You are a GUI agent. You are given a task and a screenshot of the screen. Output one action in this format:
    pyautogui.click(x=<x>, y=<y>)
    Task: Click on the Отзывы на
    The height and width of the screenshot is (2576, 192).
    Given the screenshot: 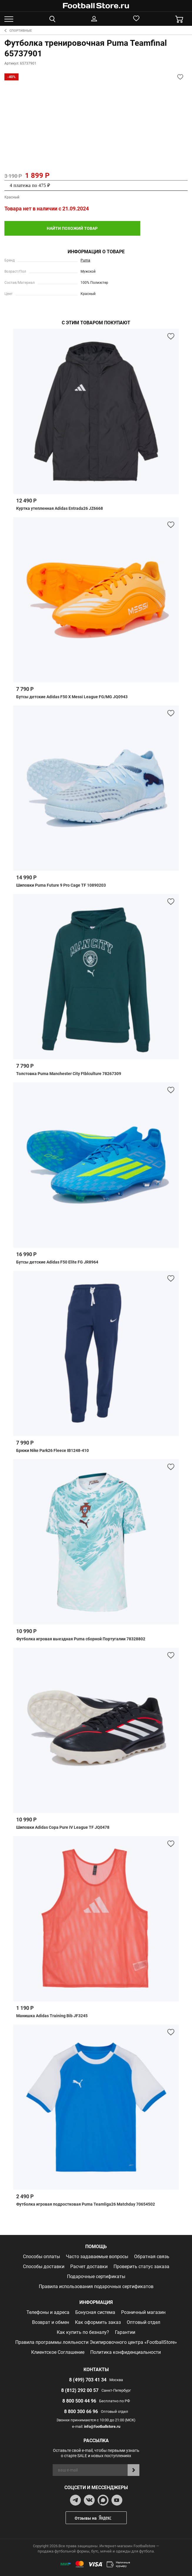 What is the action you would take?
    pyautogui.click(x=100, y=2515)
    